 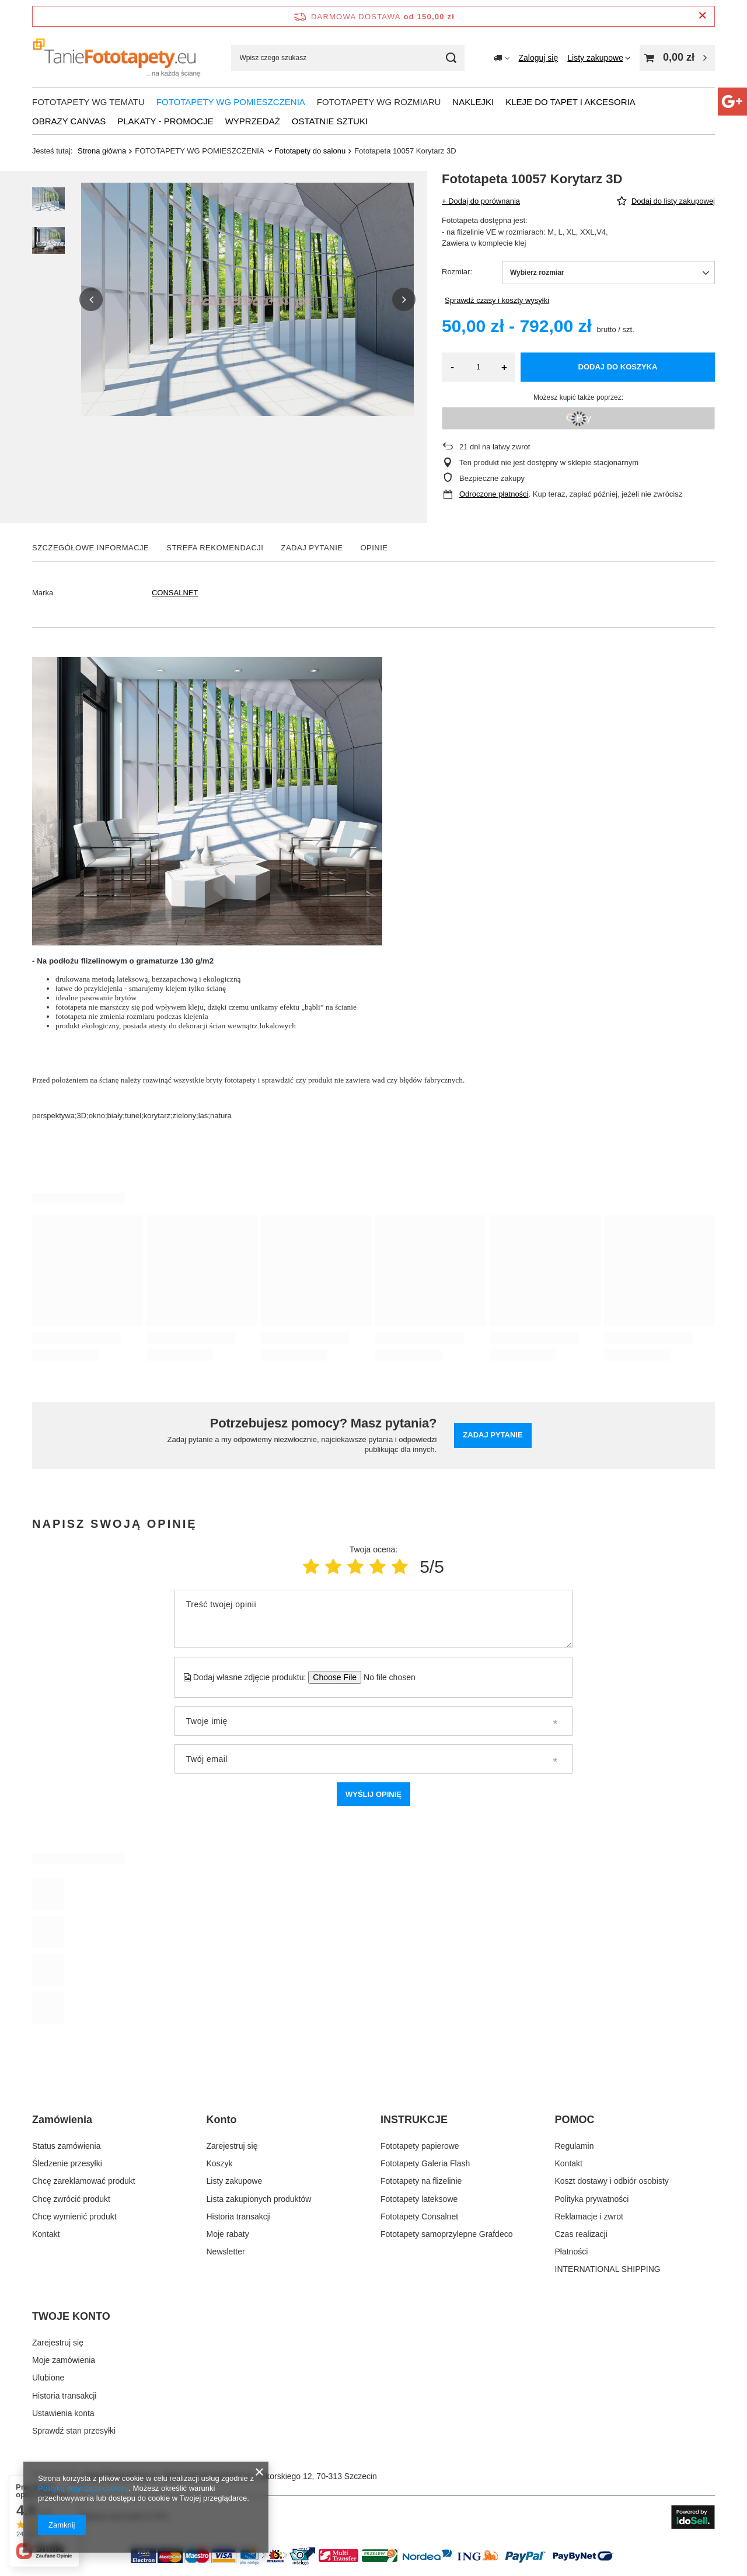 I want to click on Odroczone płatności, so click(x=494, y=494).